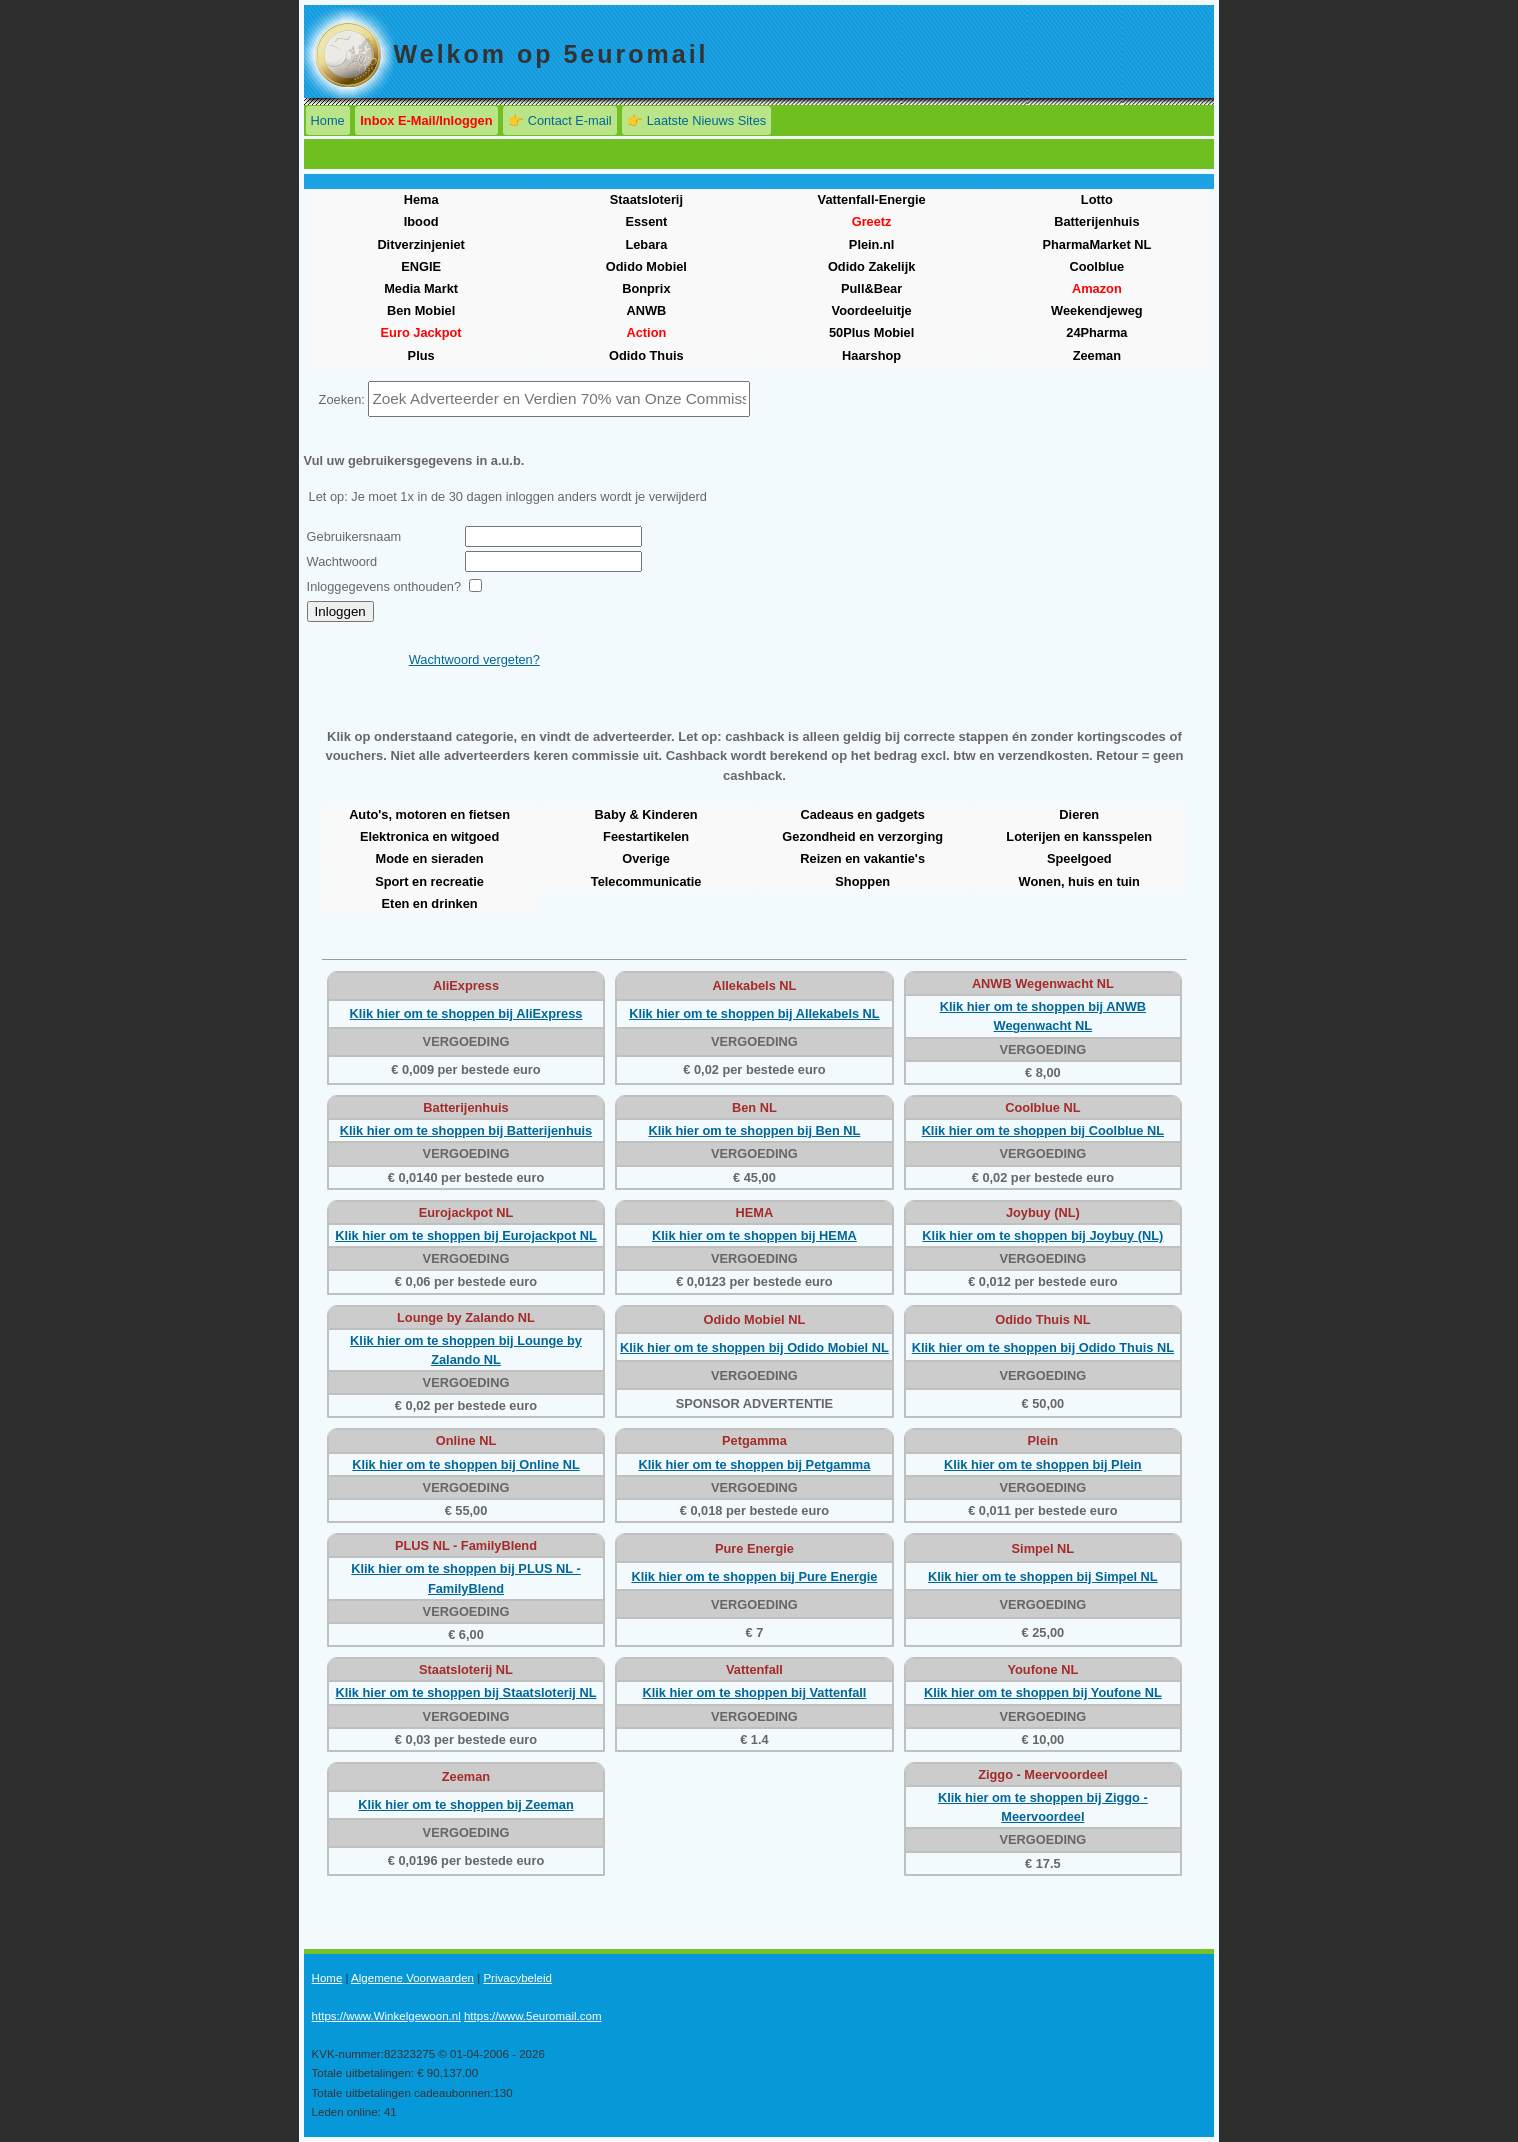 The width and height of the screenshot is (1518, 2142). What do you see at coordinates (1043, 1692) in the screenshot?
I see `Klik hier om te shoppen bij Youfone NL` at bounding box center [1043, 1692].